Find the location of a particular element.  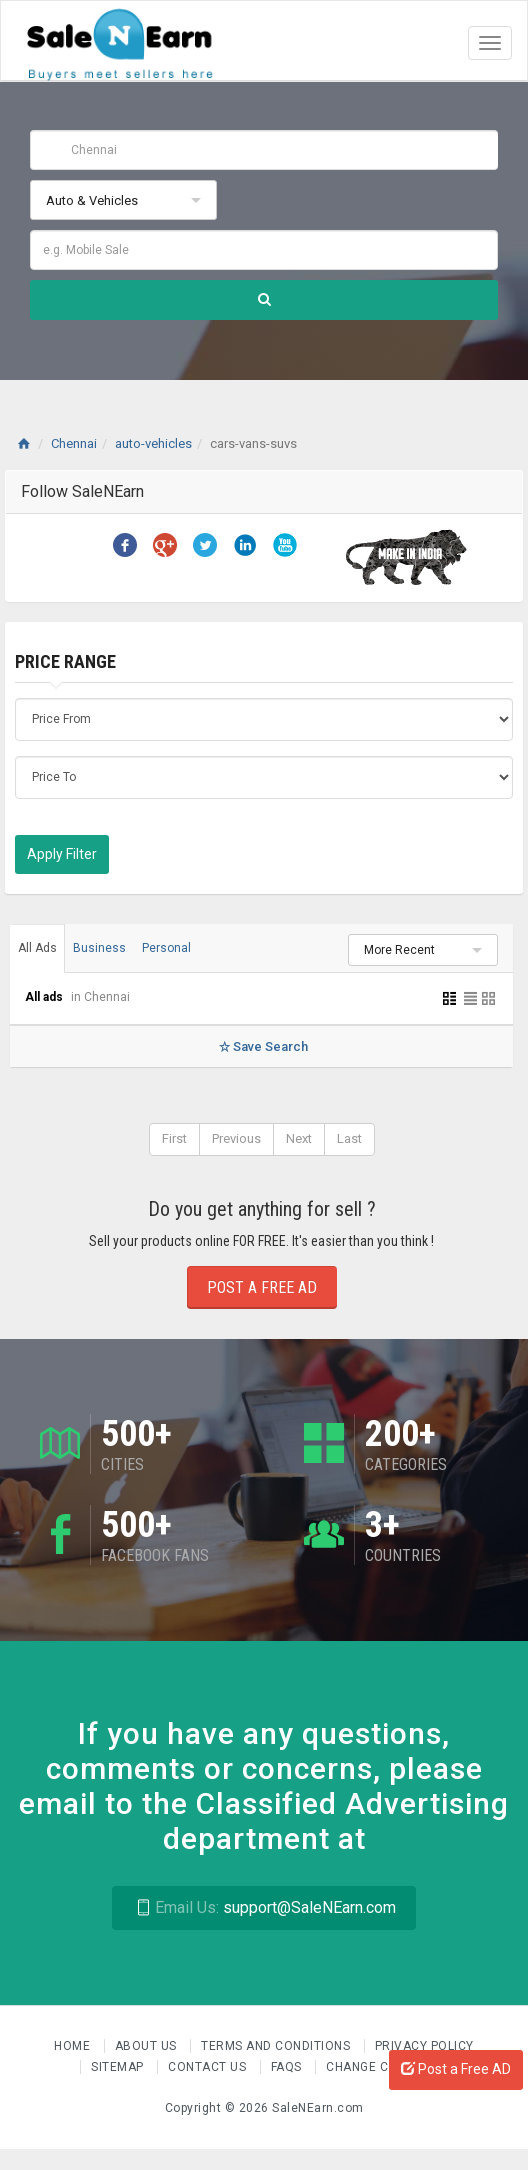

Terms and Conditions is located at coordinates (277, 2046).